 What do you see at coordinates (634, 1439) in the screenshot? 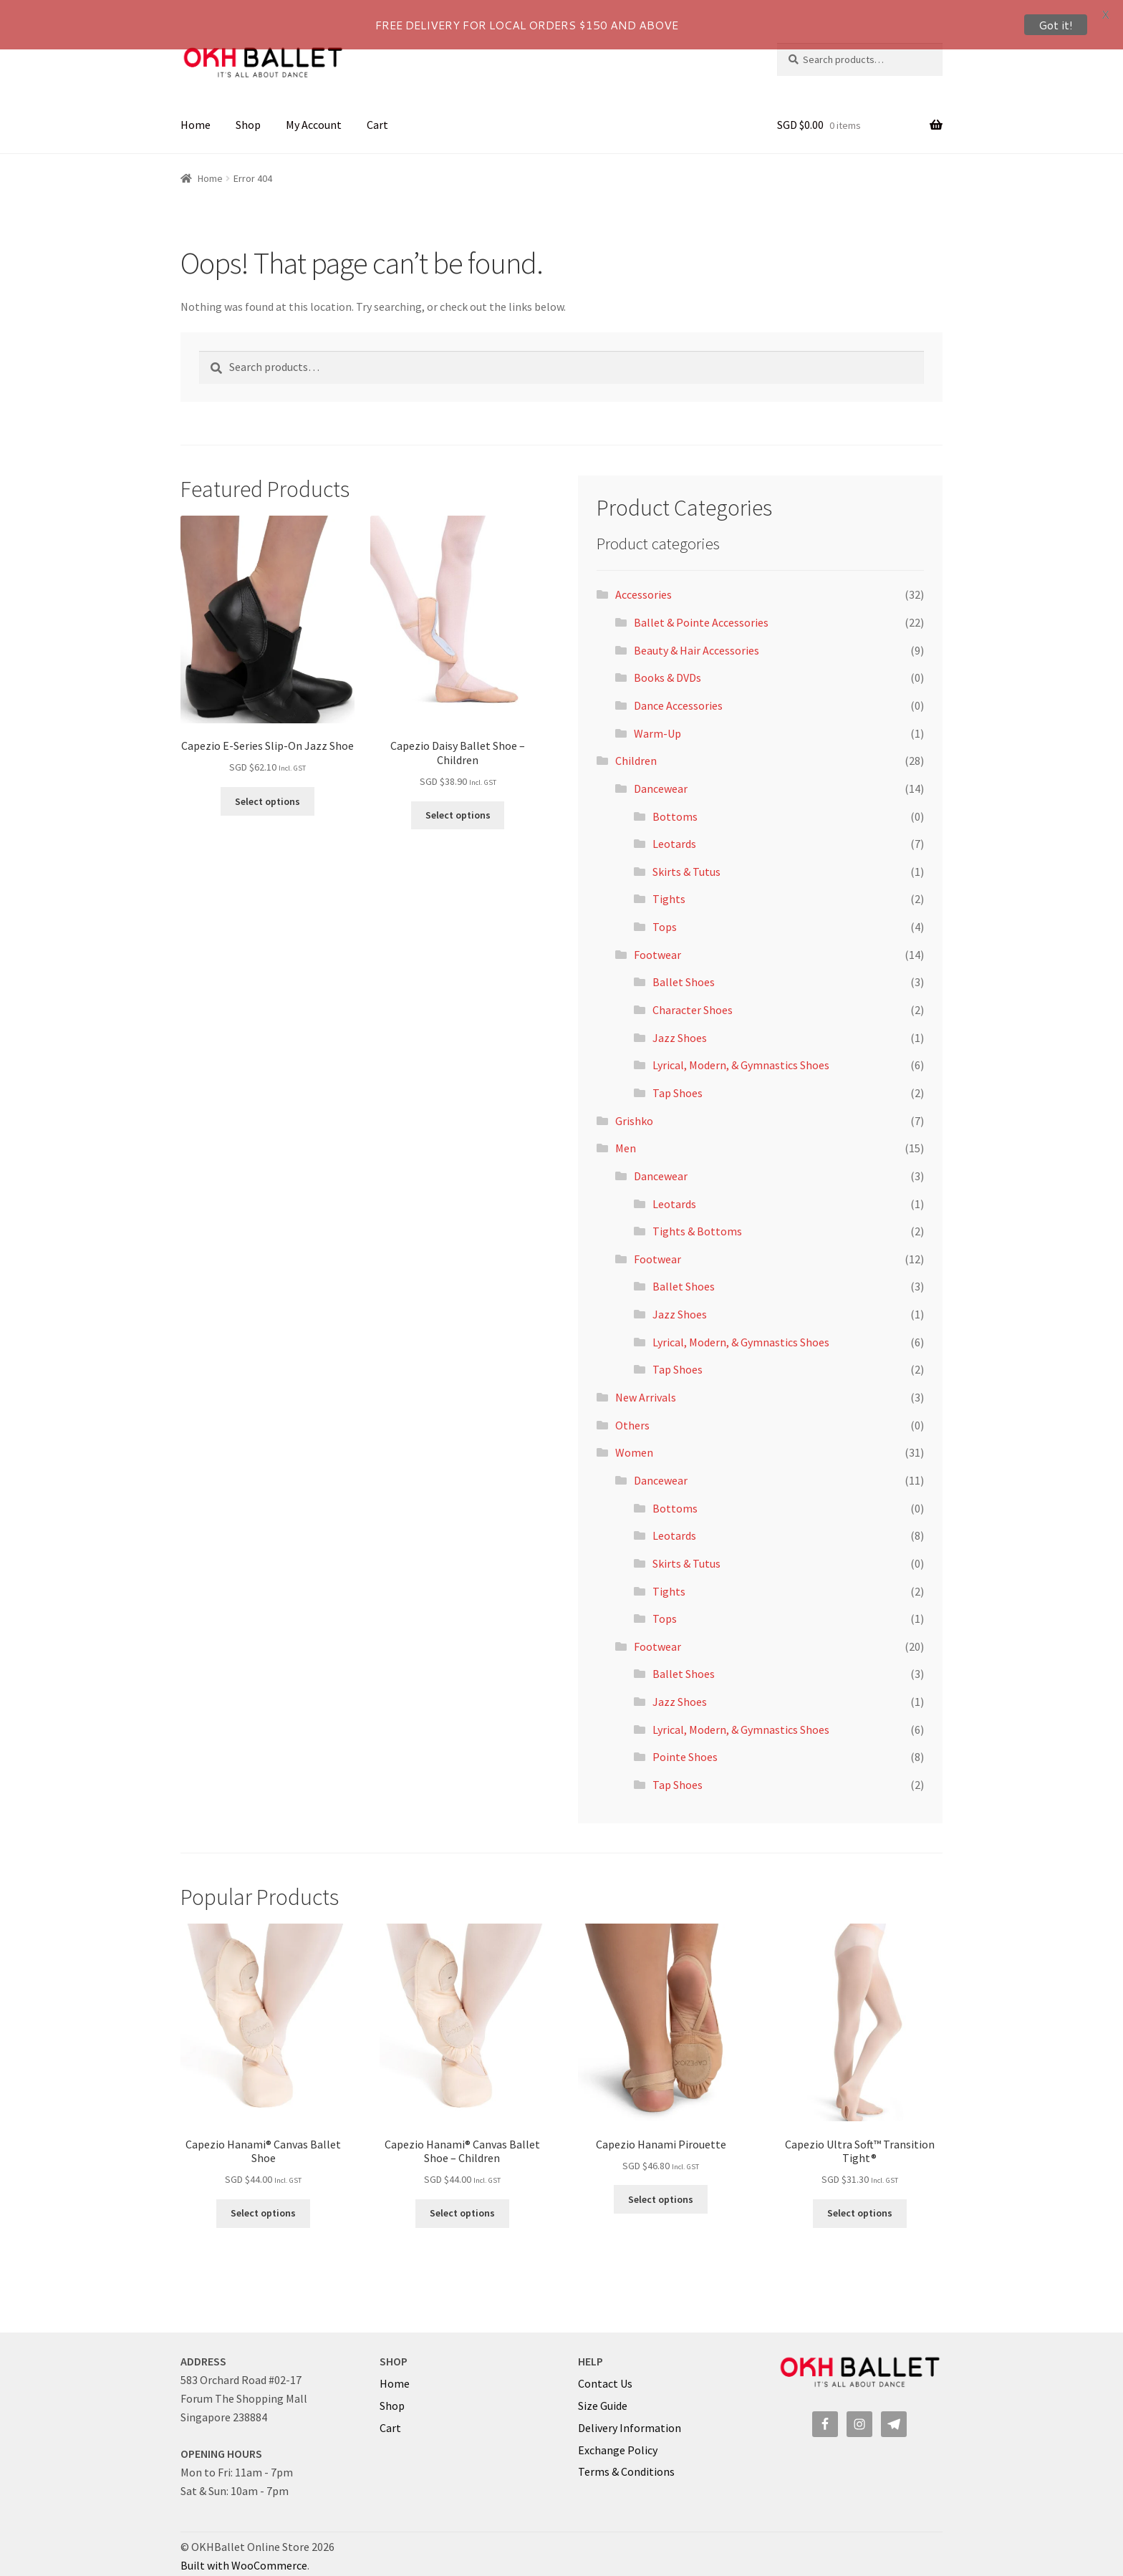
I see `Women` at bounding box center [634, 1439].